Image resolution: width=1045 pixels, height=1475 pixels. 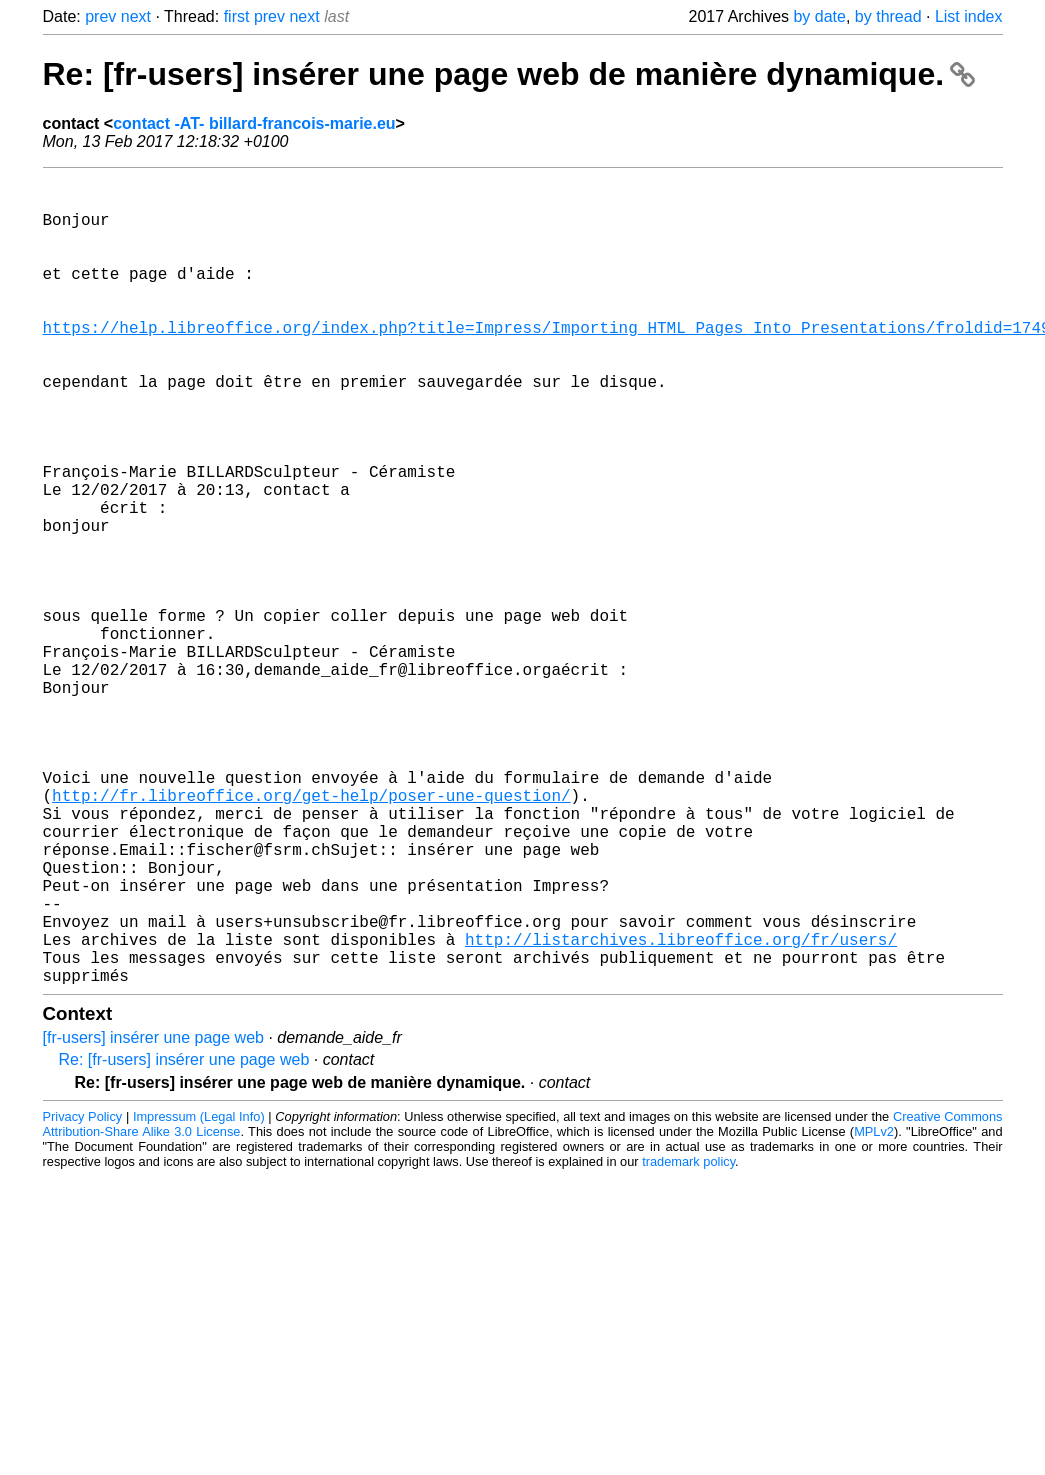 What do you see at coordinates (199, 1296) in the screenshot?
I see `Impressum (Legal Info)` at bounding box center [199, 1296].